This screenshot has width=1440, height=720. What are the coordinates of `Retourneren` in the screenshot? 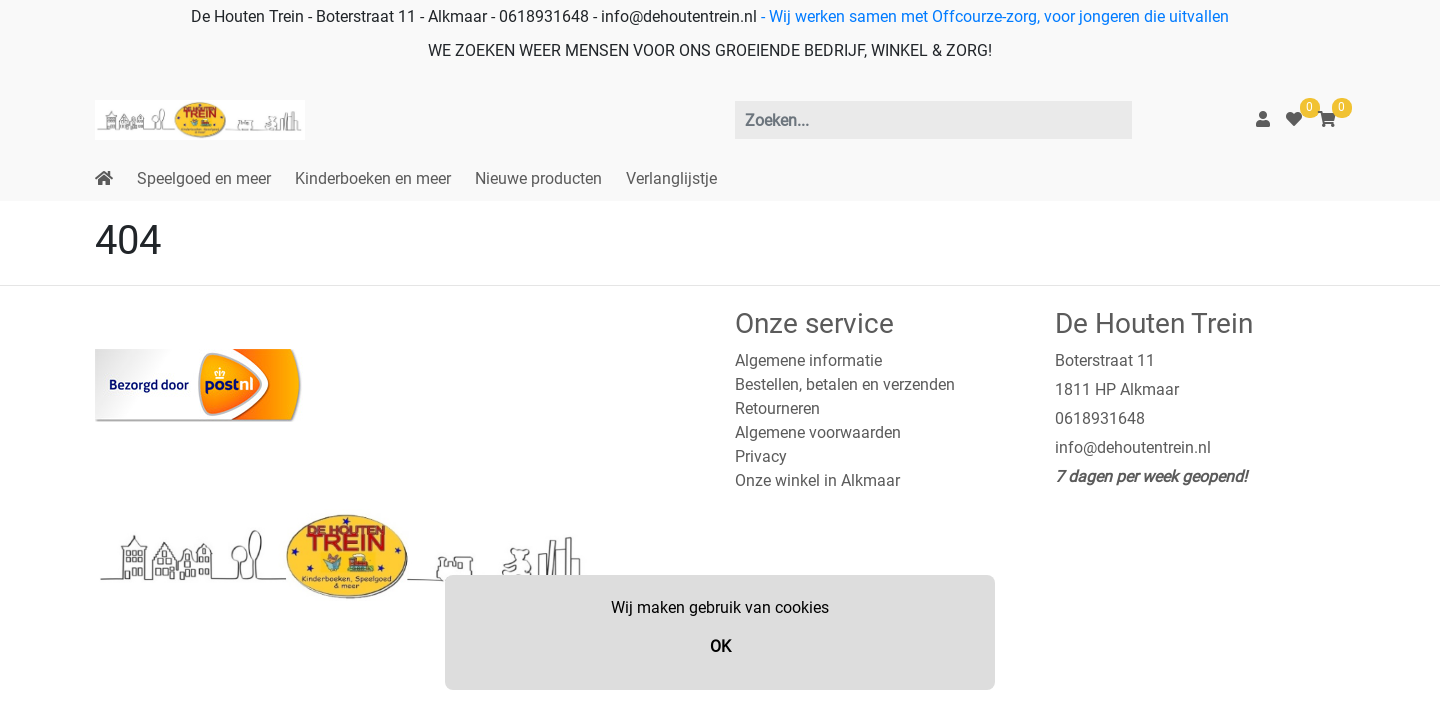 It's located at (777, 408).